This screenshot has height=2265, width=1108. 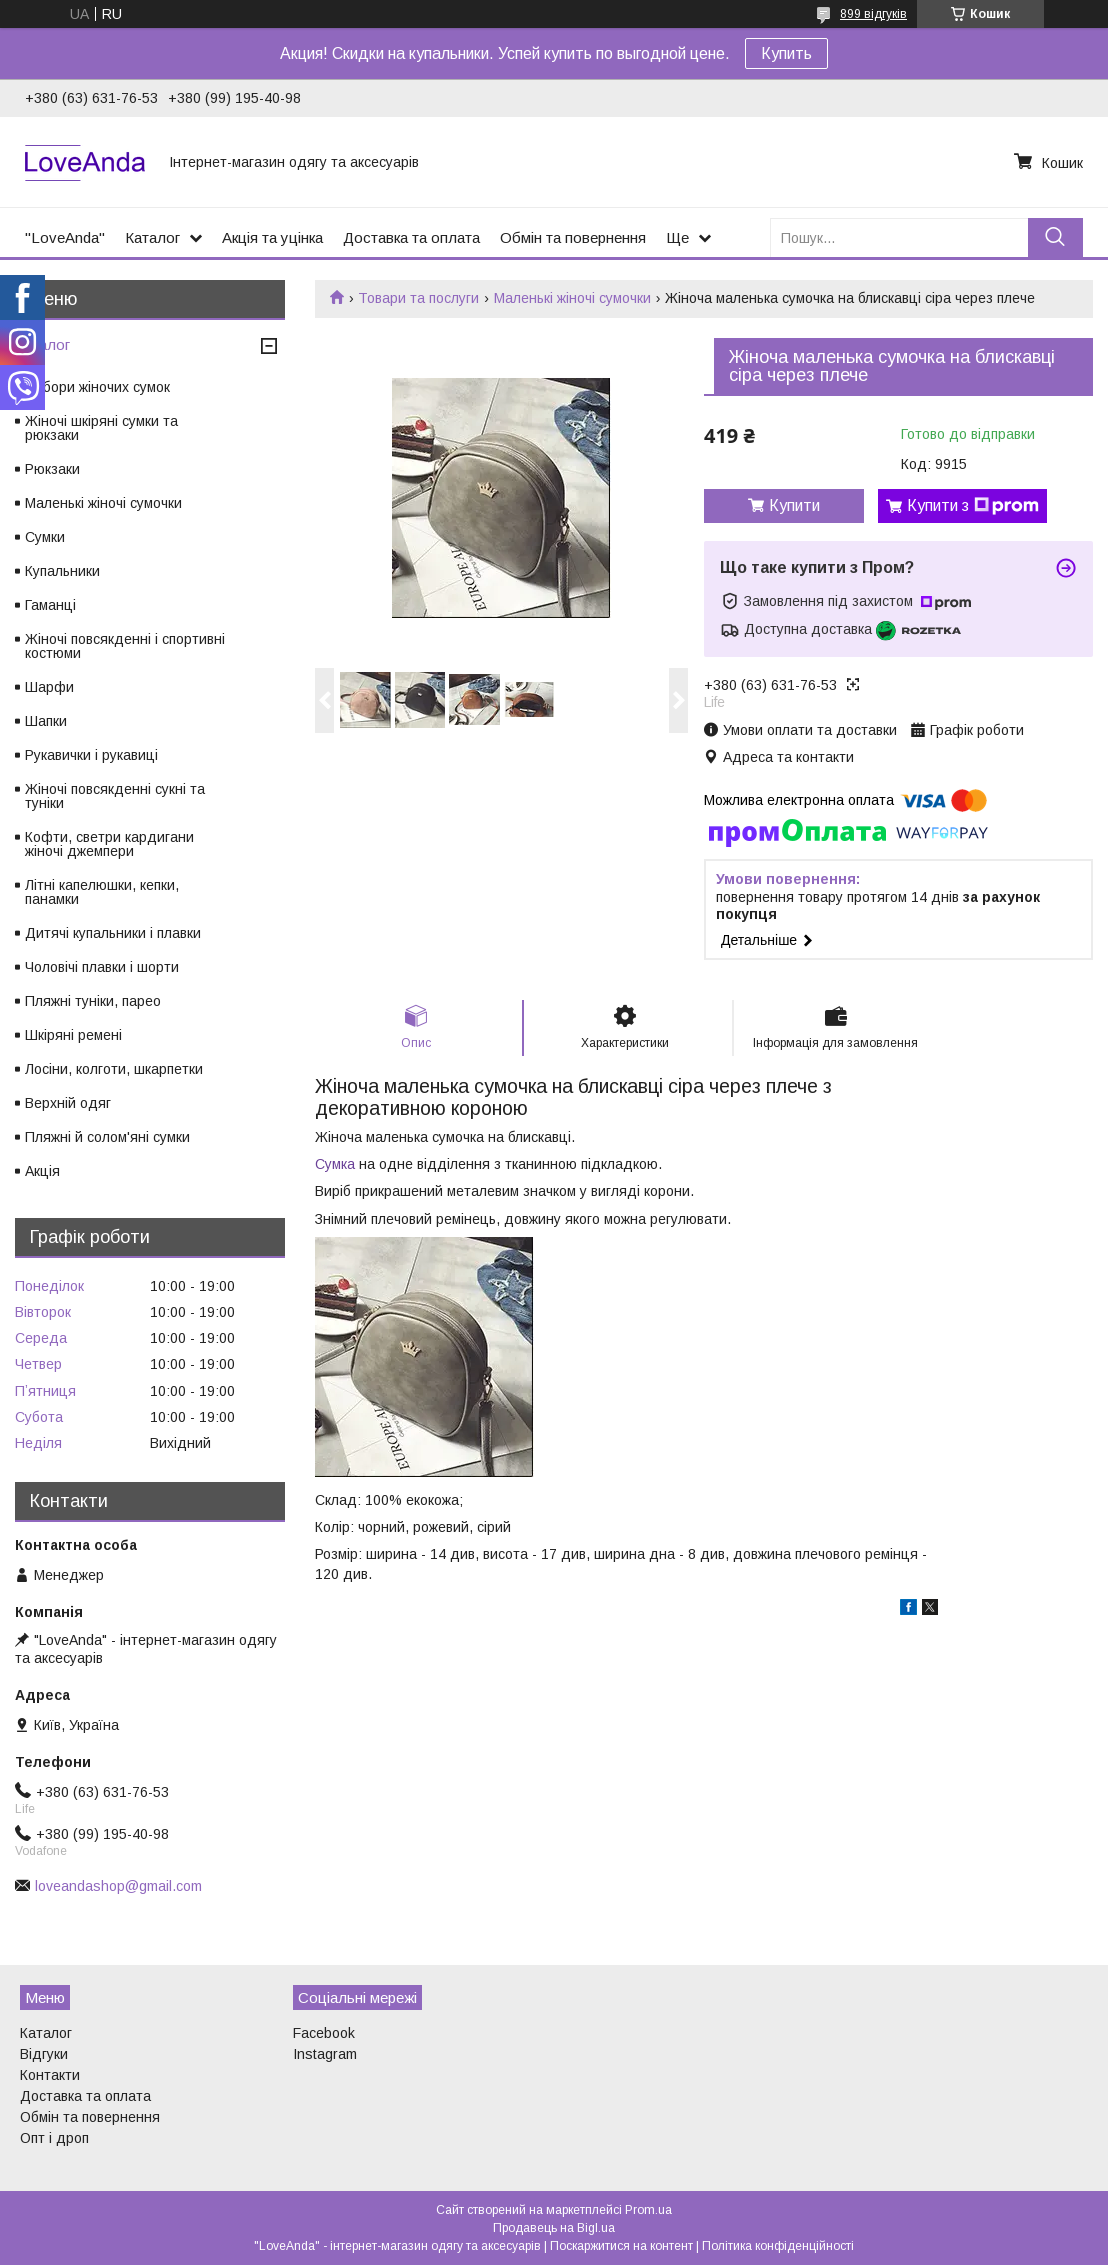 I want to click on Шапки, so click(x=46, y=721).